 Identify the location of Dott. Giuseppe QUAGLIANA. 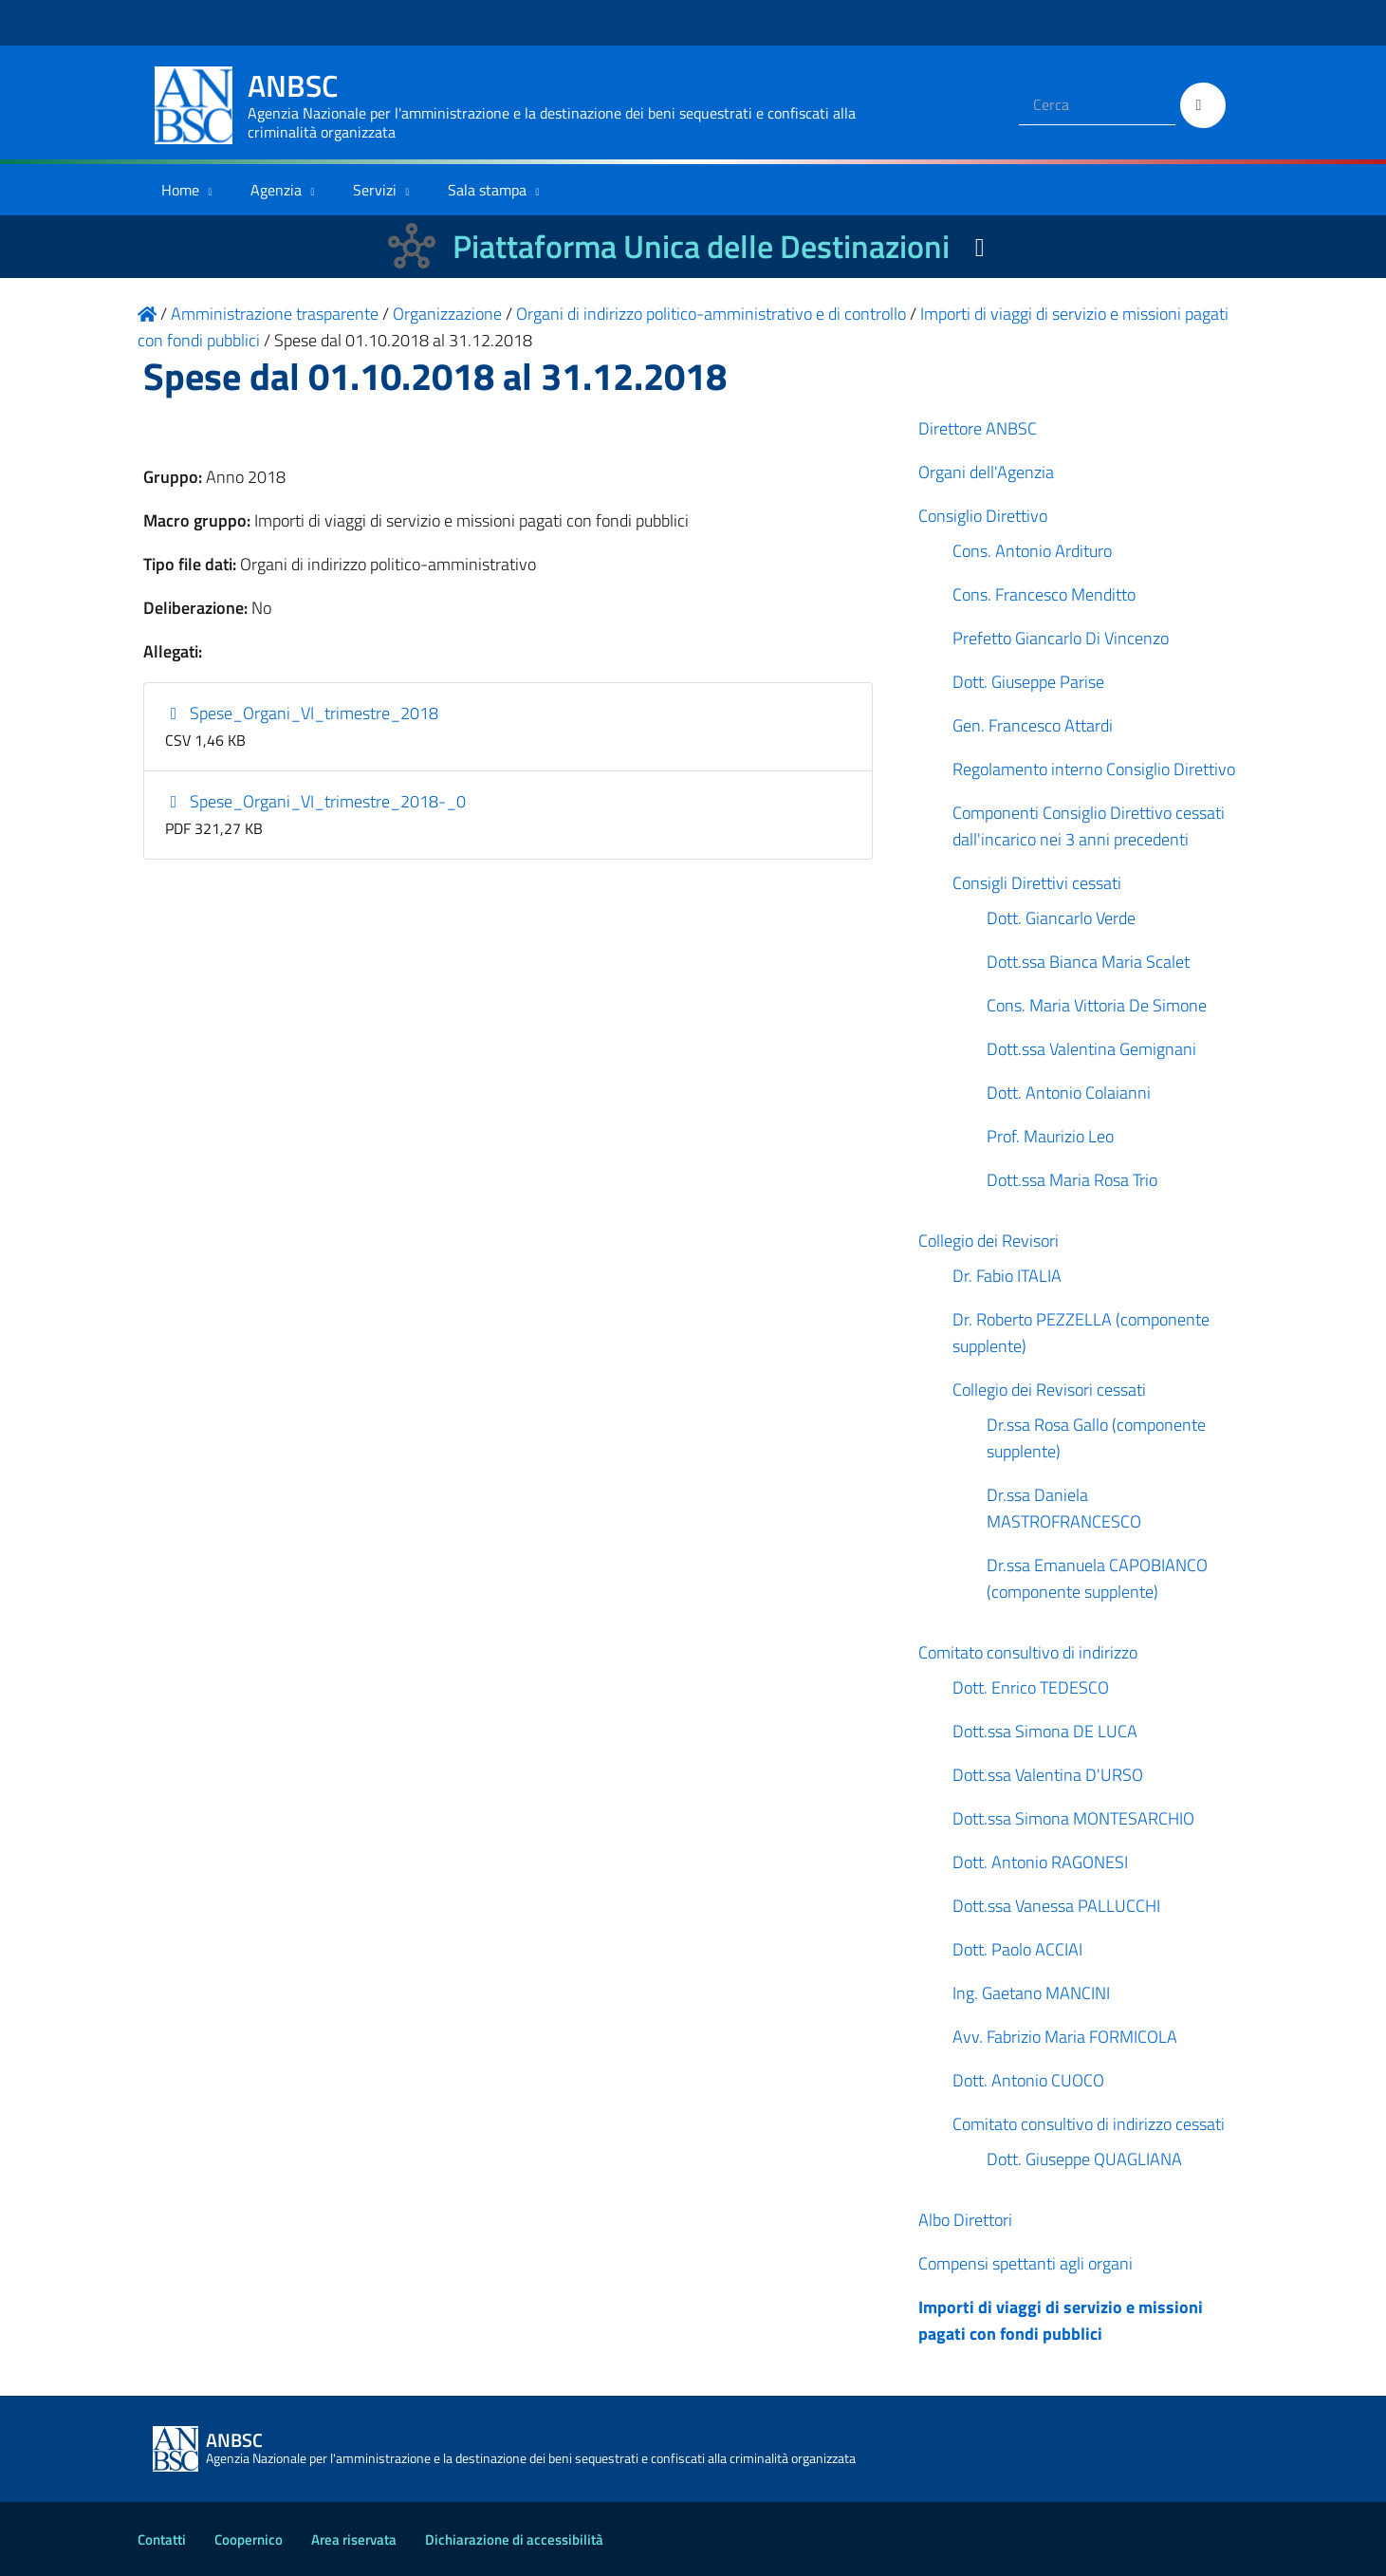
(1084, 2159).